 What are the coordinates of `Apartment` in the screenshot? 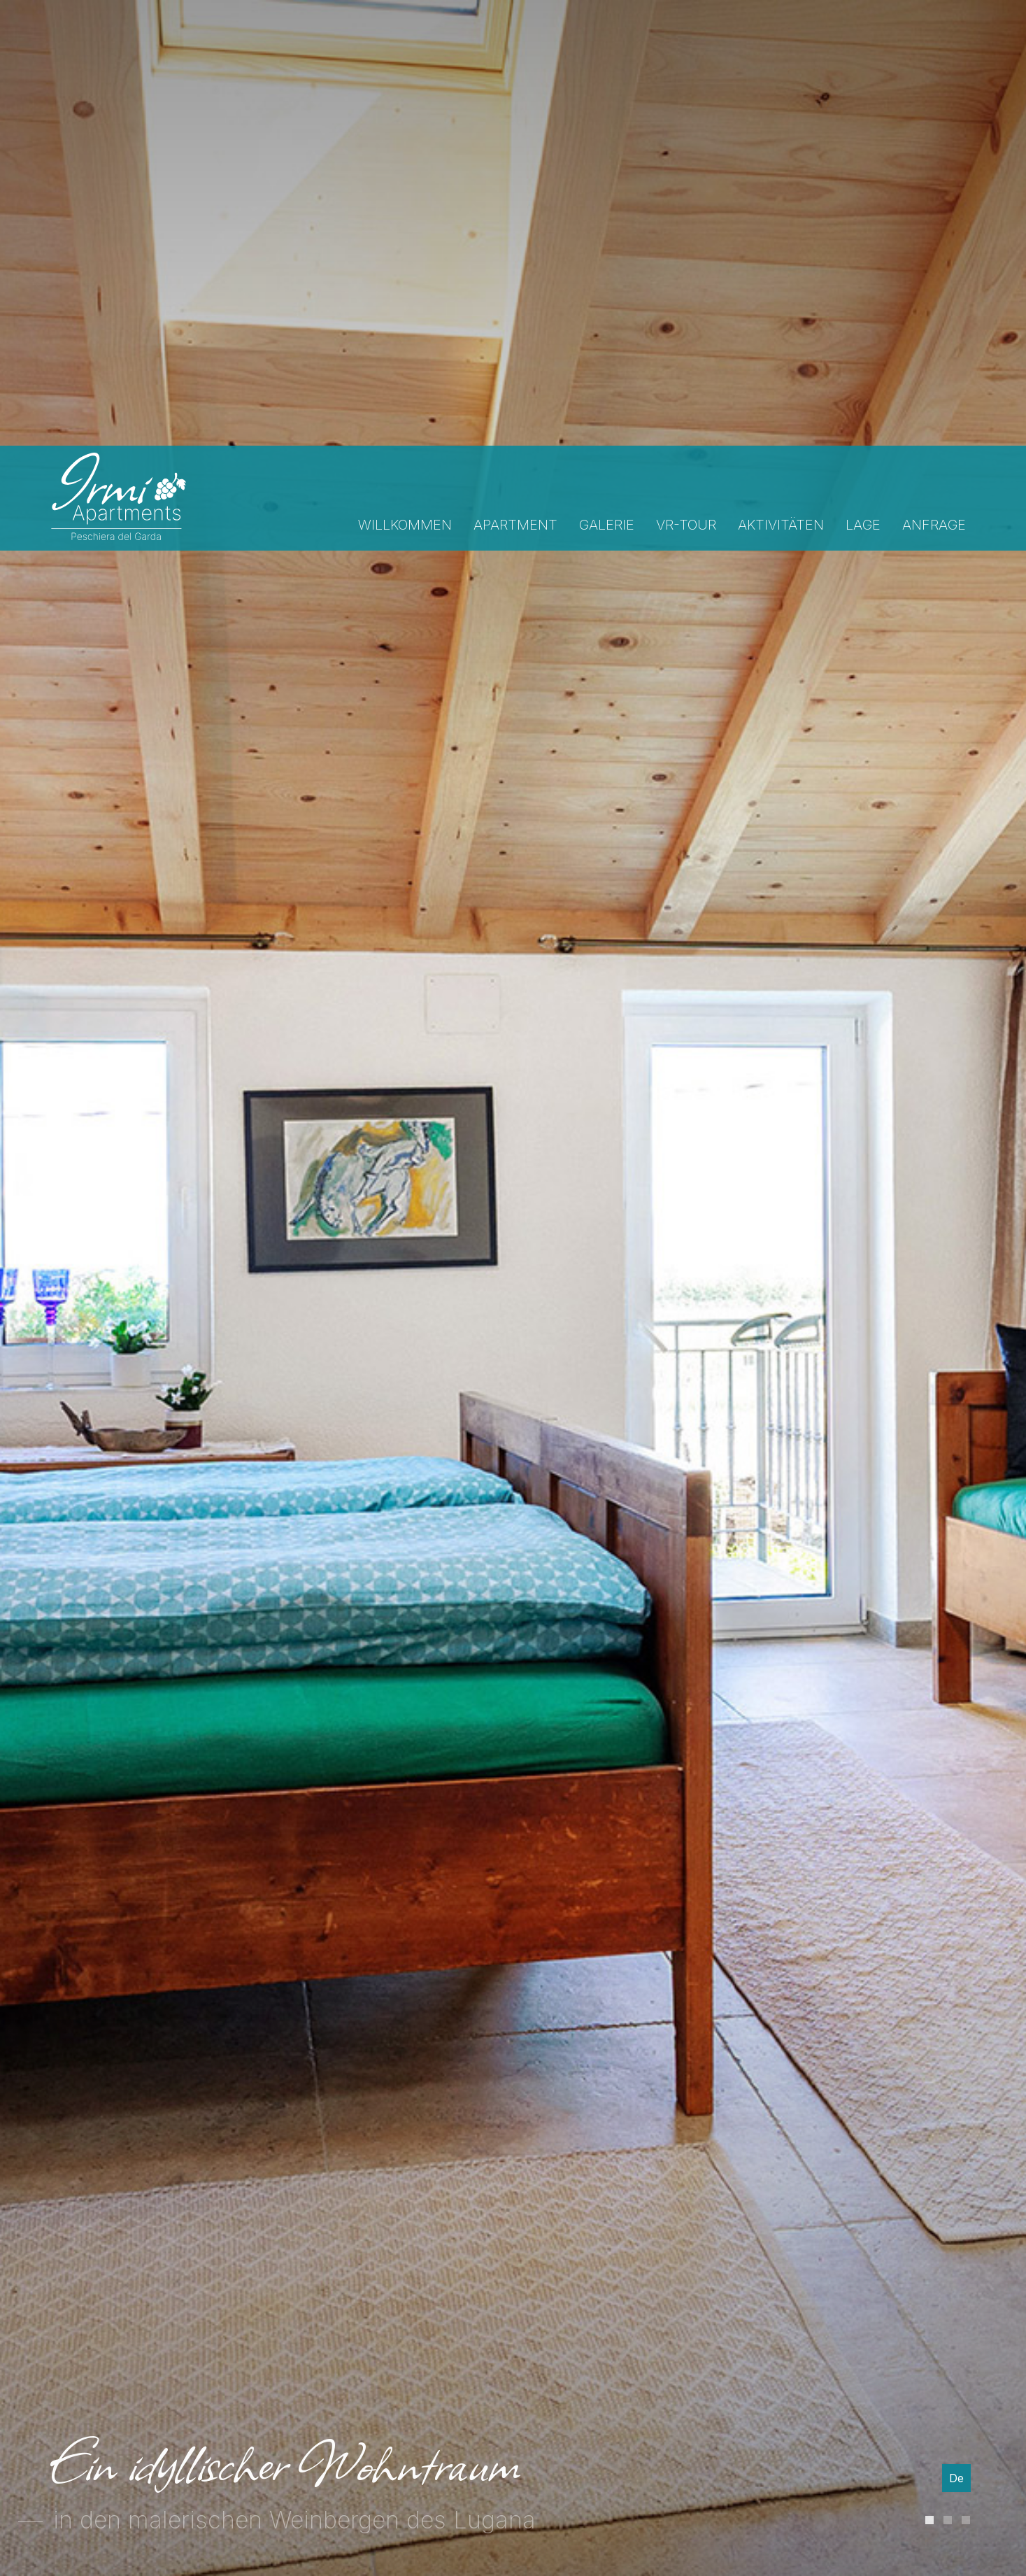 It's located at (515, 79).